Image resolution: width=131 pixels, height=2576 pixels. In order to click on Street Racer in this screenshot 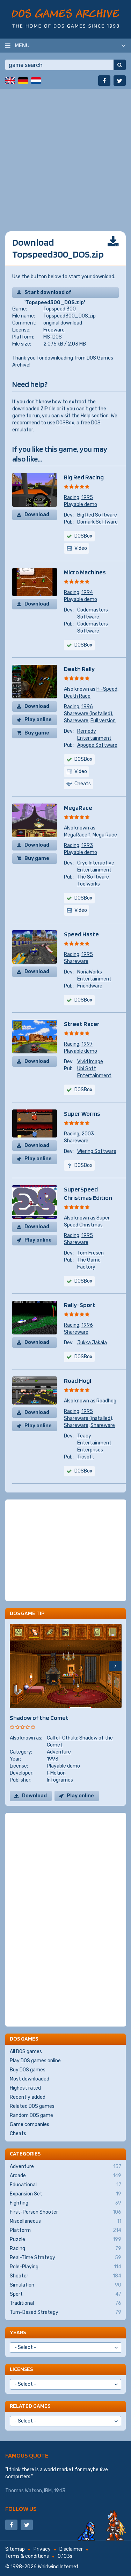, I will do `click(82, 1023)`.